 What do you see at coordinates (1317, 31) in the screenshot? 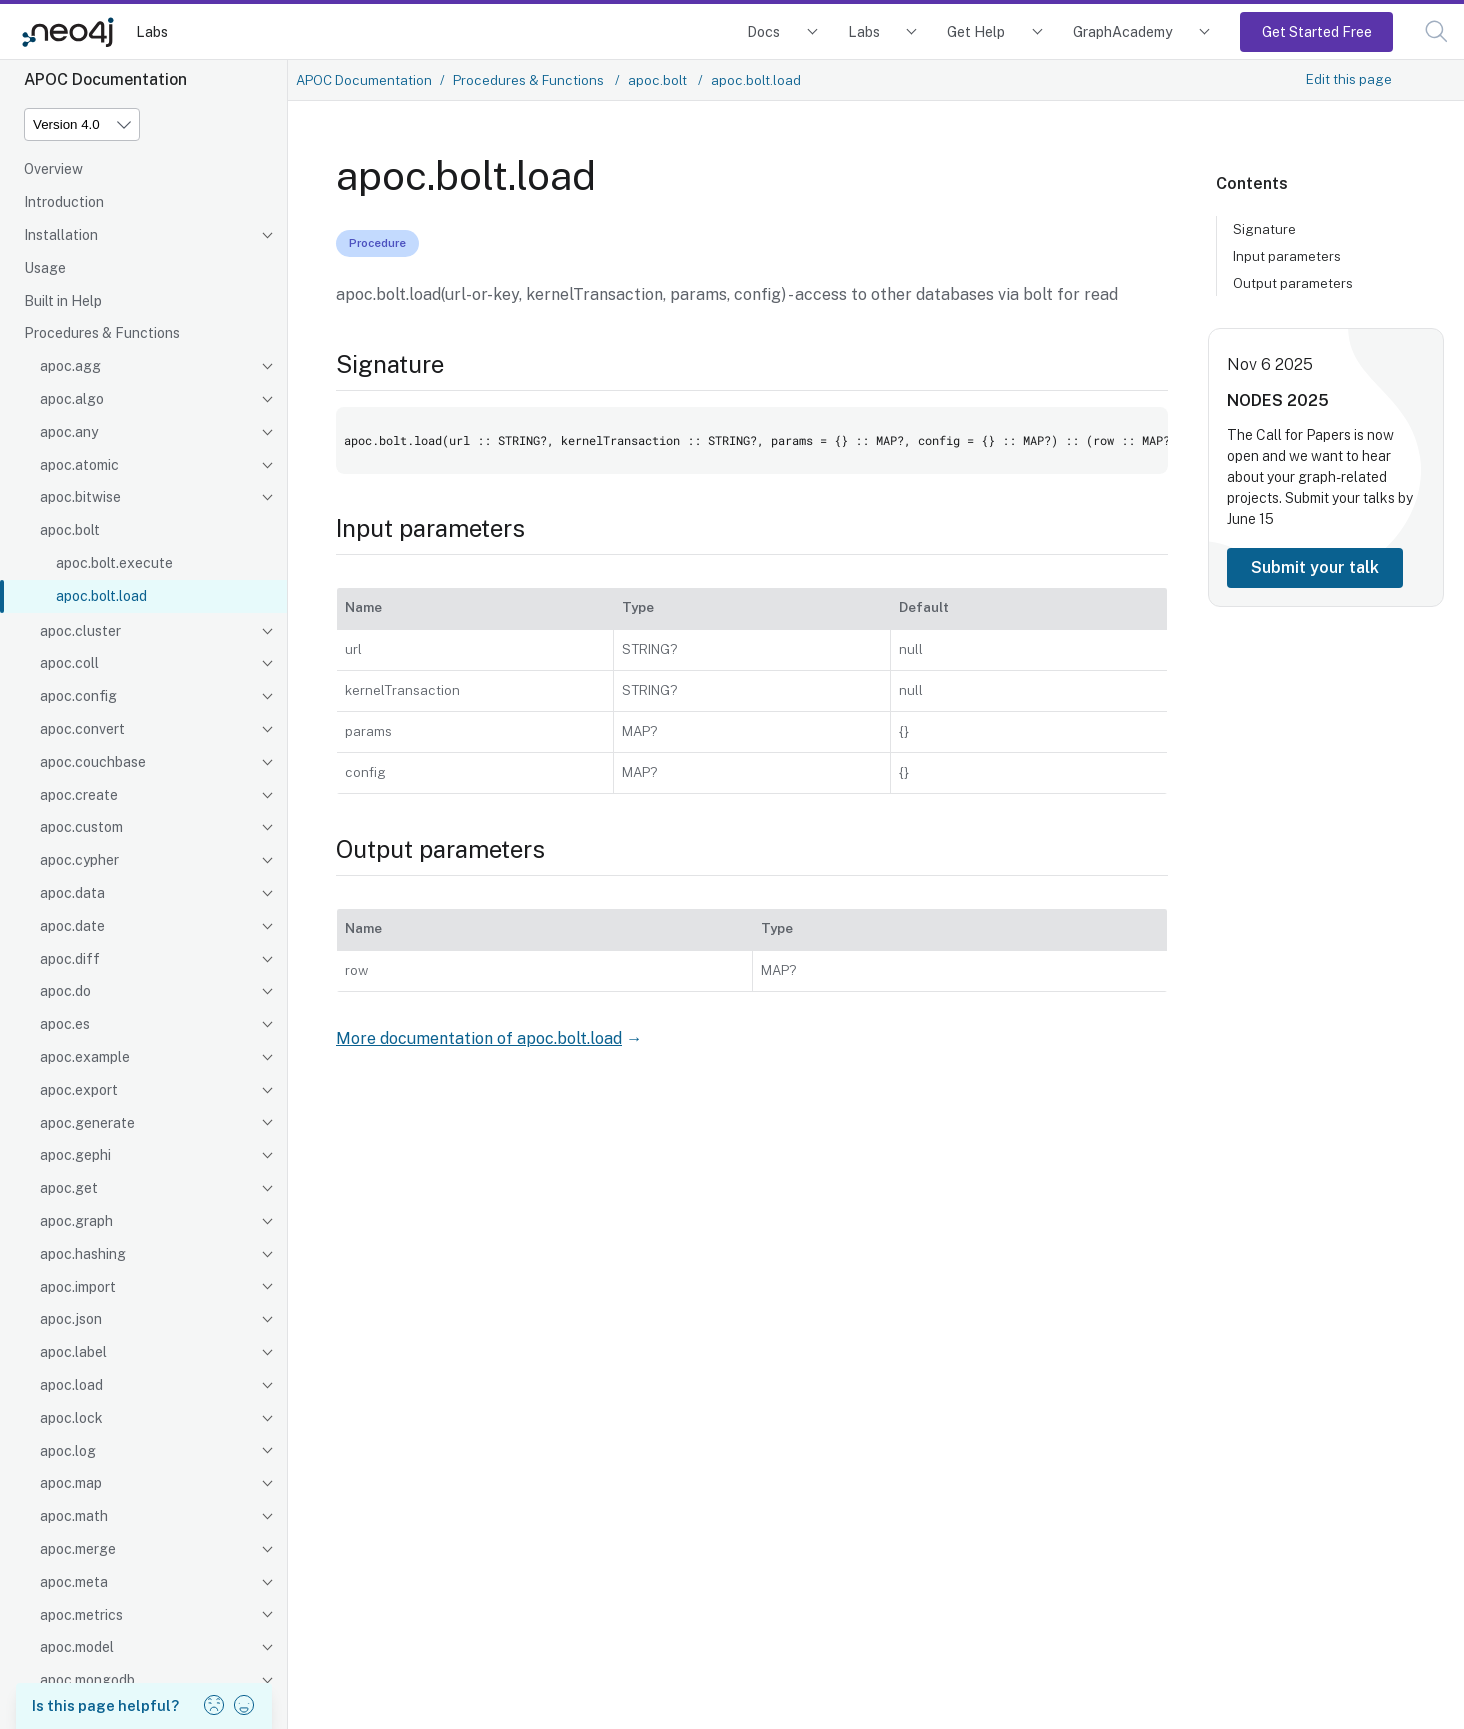
I see `Get Started Free` at bounding box center [1317, 31].